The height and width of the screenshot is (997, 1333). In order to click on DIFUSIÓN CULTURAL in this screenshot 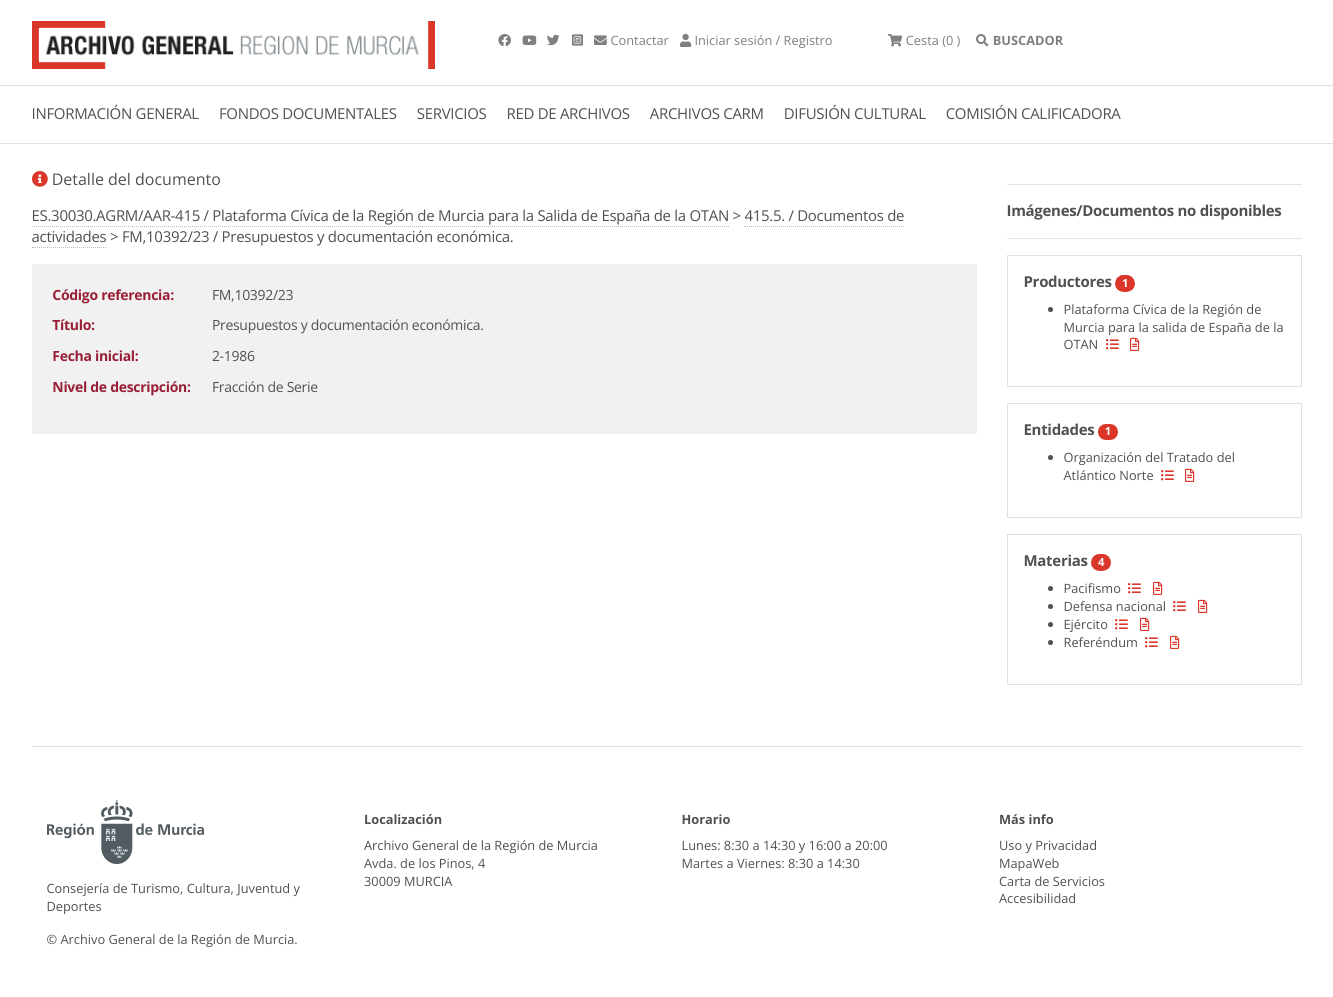, I will do `click(855, 114)`.